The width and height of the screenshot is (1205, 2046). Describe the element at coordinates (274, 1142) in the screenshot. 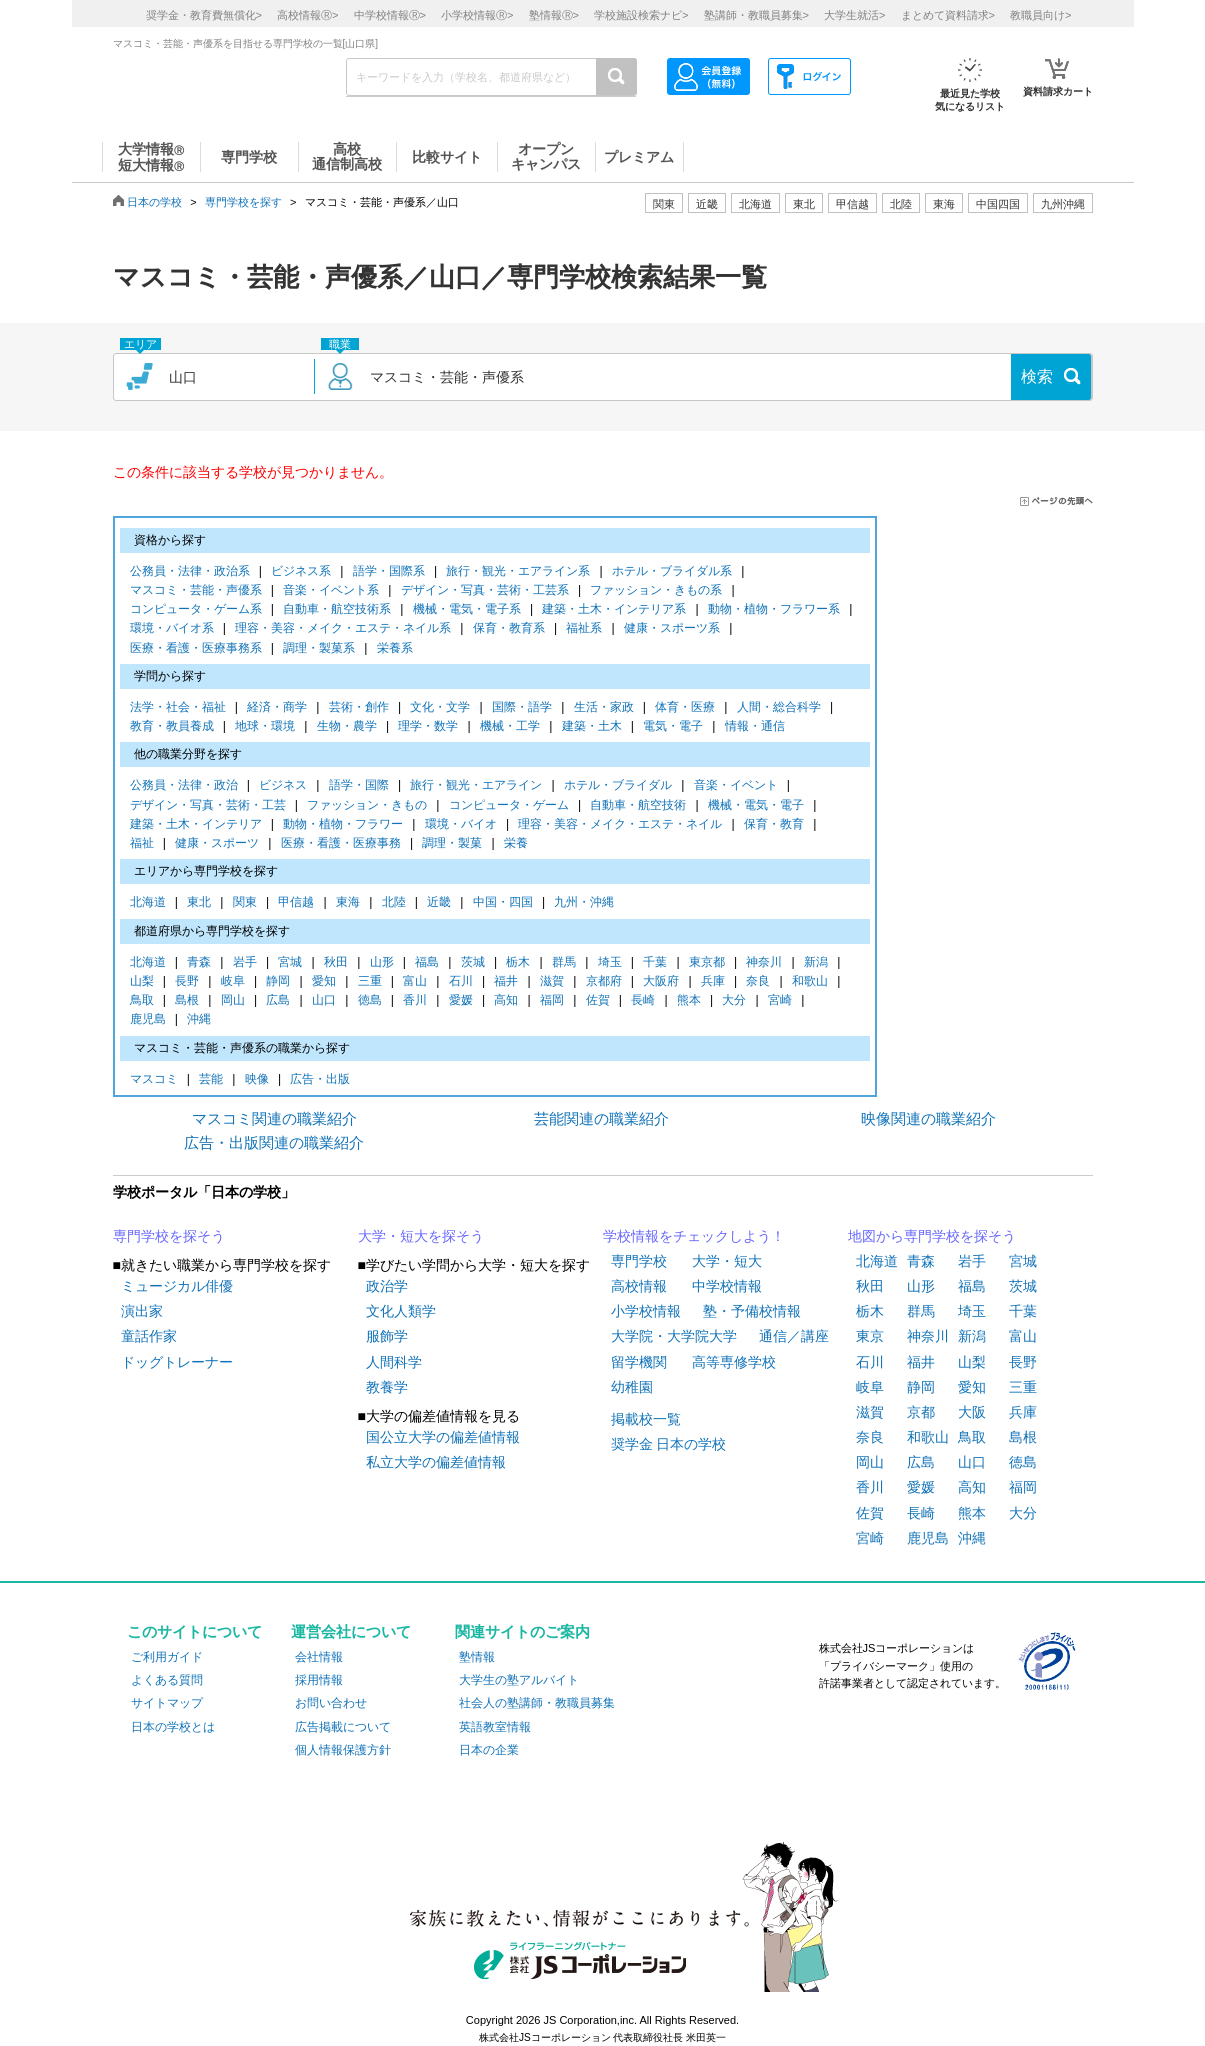

I see `広告・出版関連の職業紹介` at that location.